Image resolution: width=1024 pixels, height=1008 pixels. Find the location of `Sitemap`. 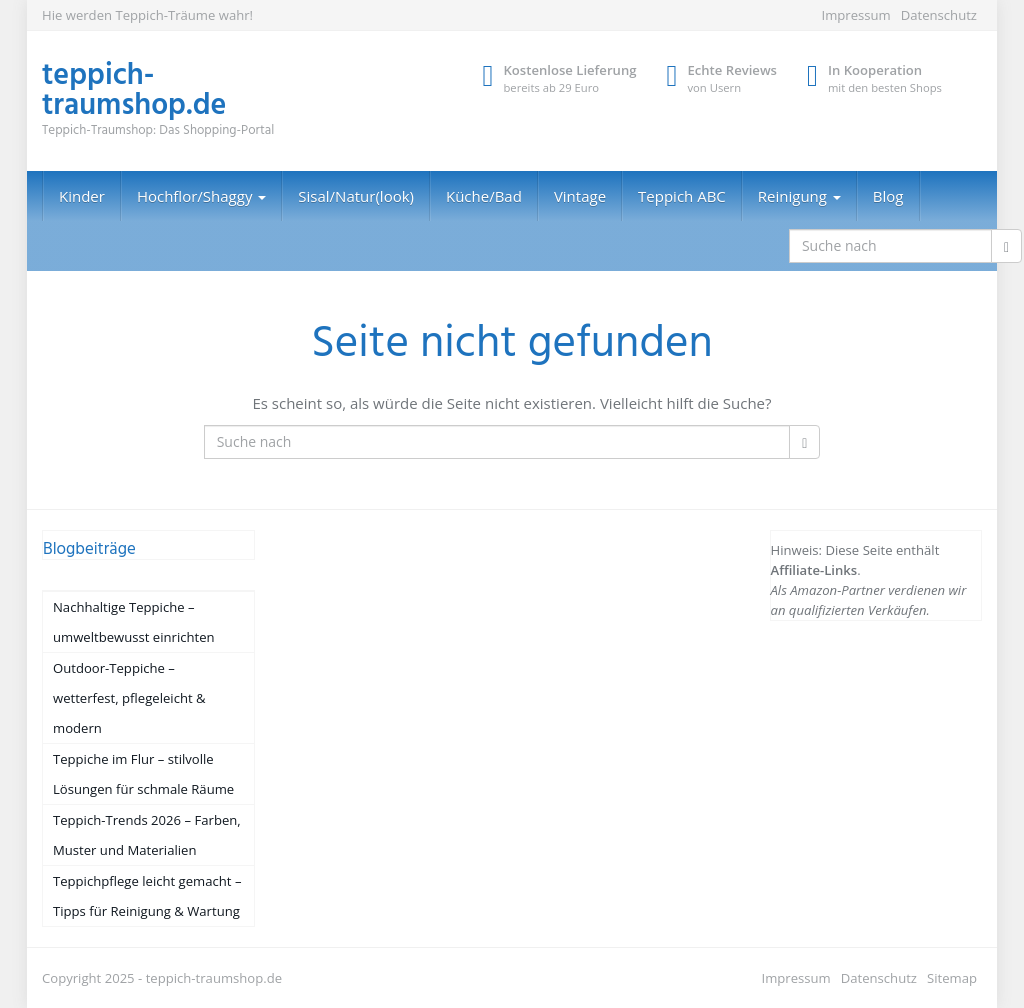

Sitemap is located at coordinates (952, 978).